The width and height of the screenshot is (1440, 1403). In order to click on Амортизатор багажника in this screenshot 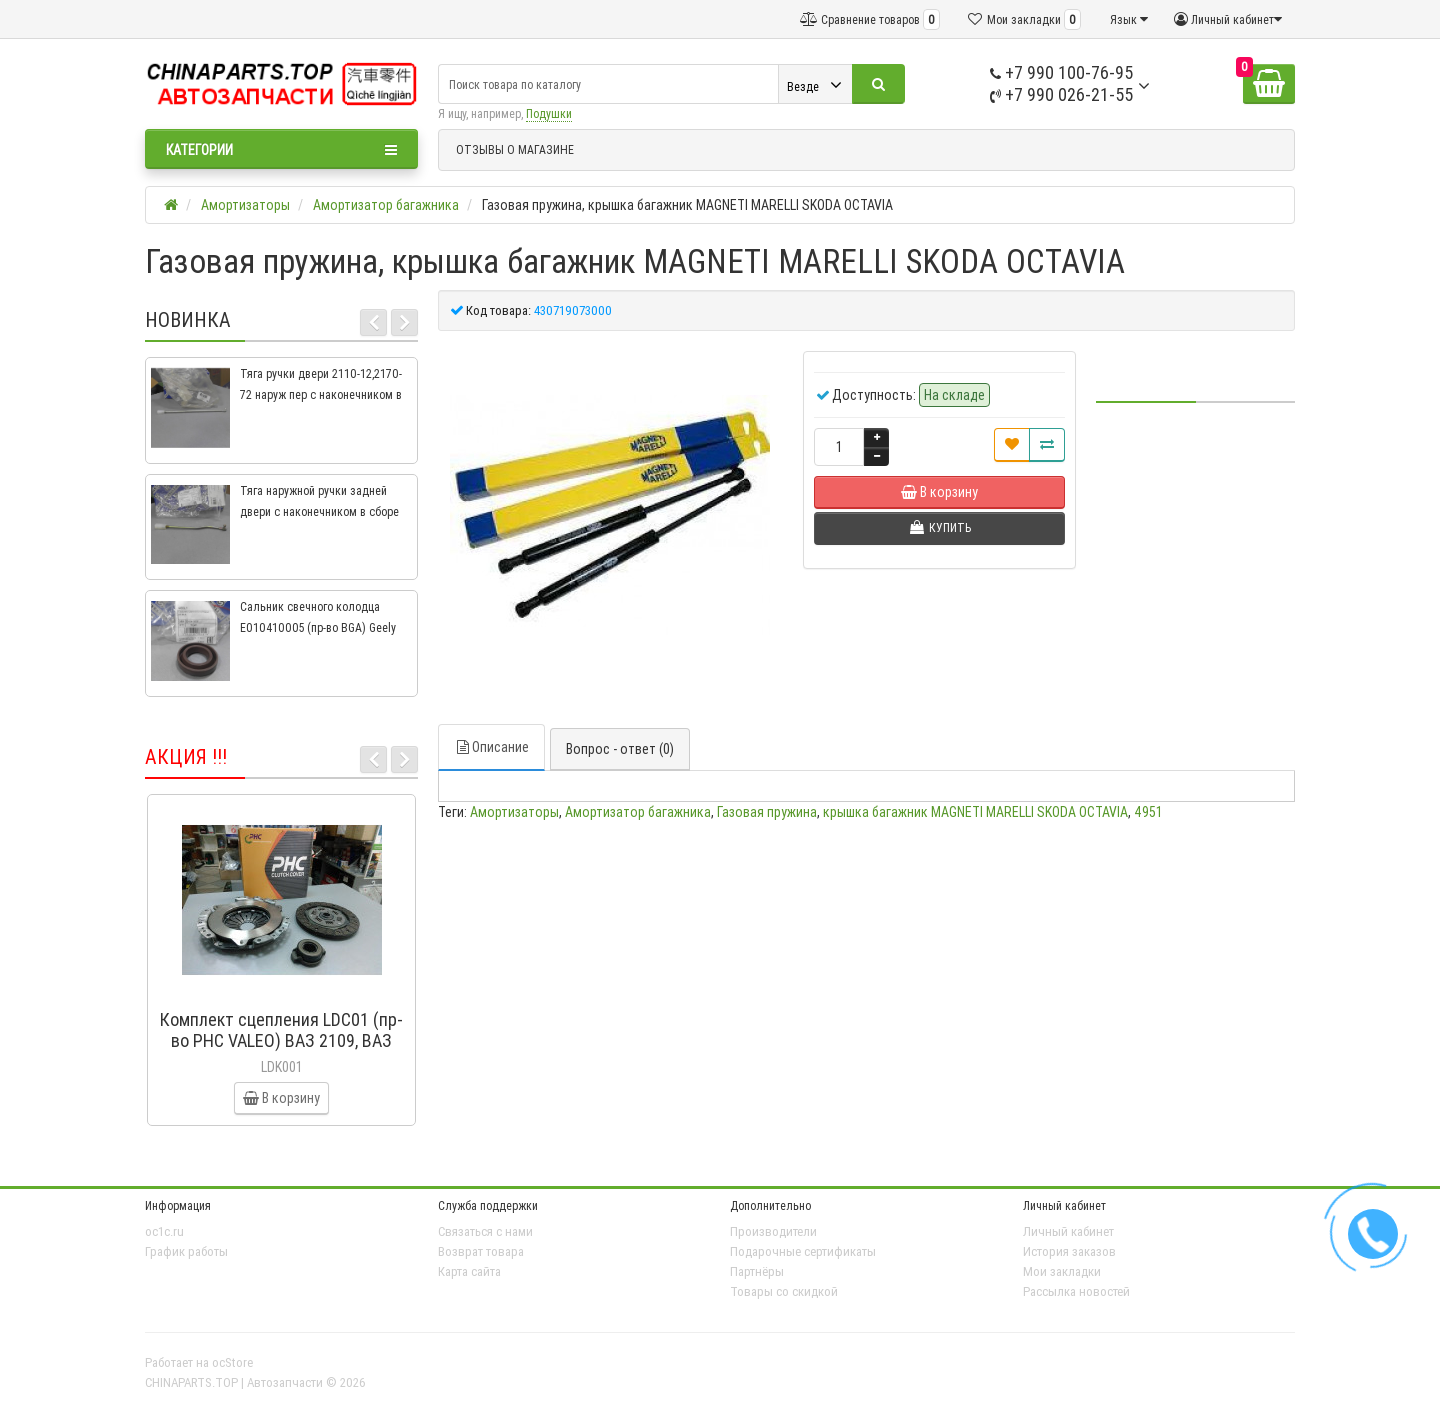, I will do `click(638, 812)`.